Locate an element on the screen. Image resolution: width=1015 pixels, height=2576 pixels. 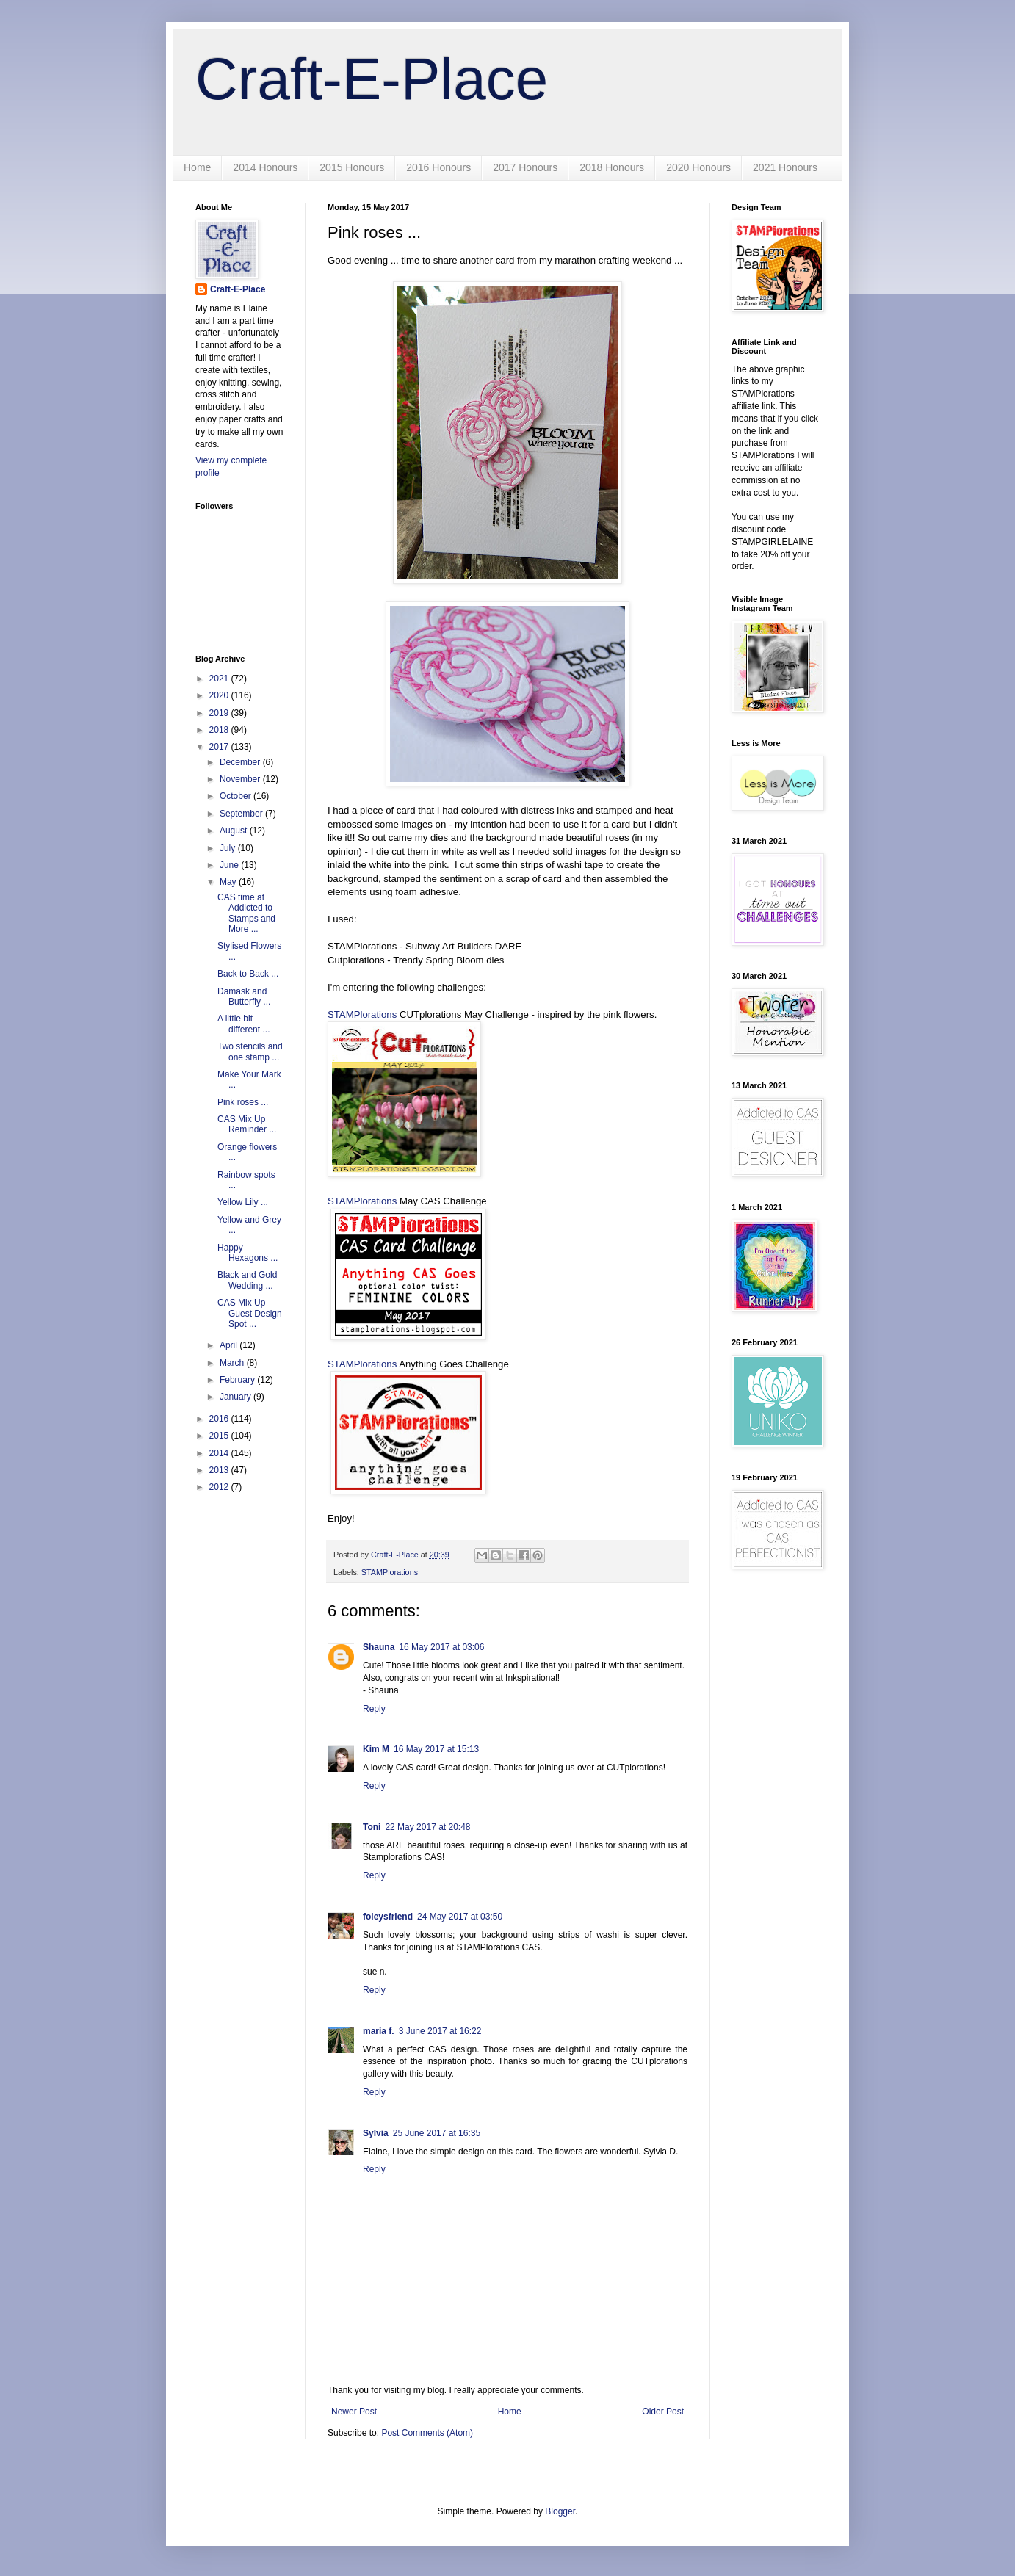
2013 is located at coordinates (220, 1470).